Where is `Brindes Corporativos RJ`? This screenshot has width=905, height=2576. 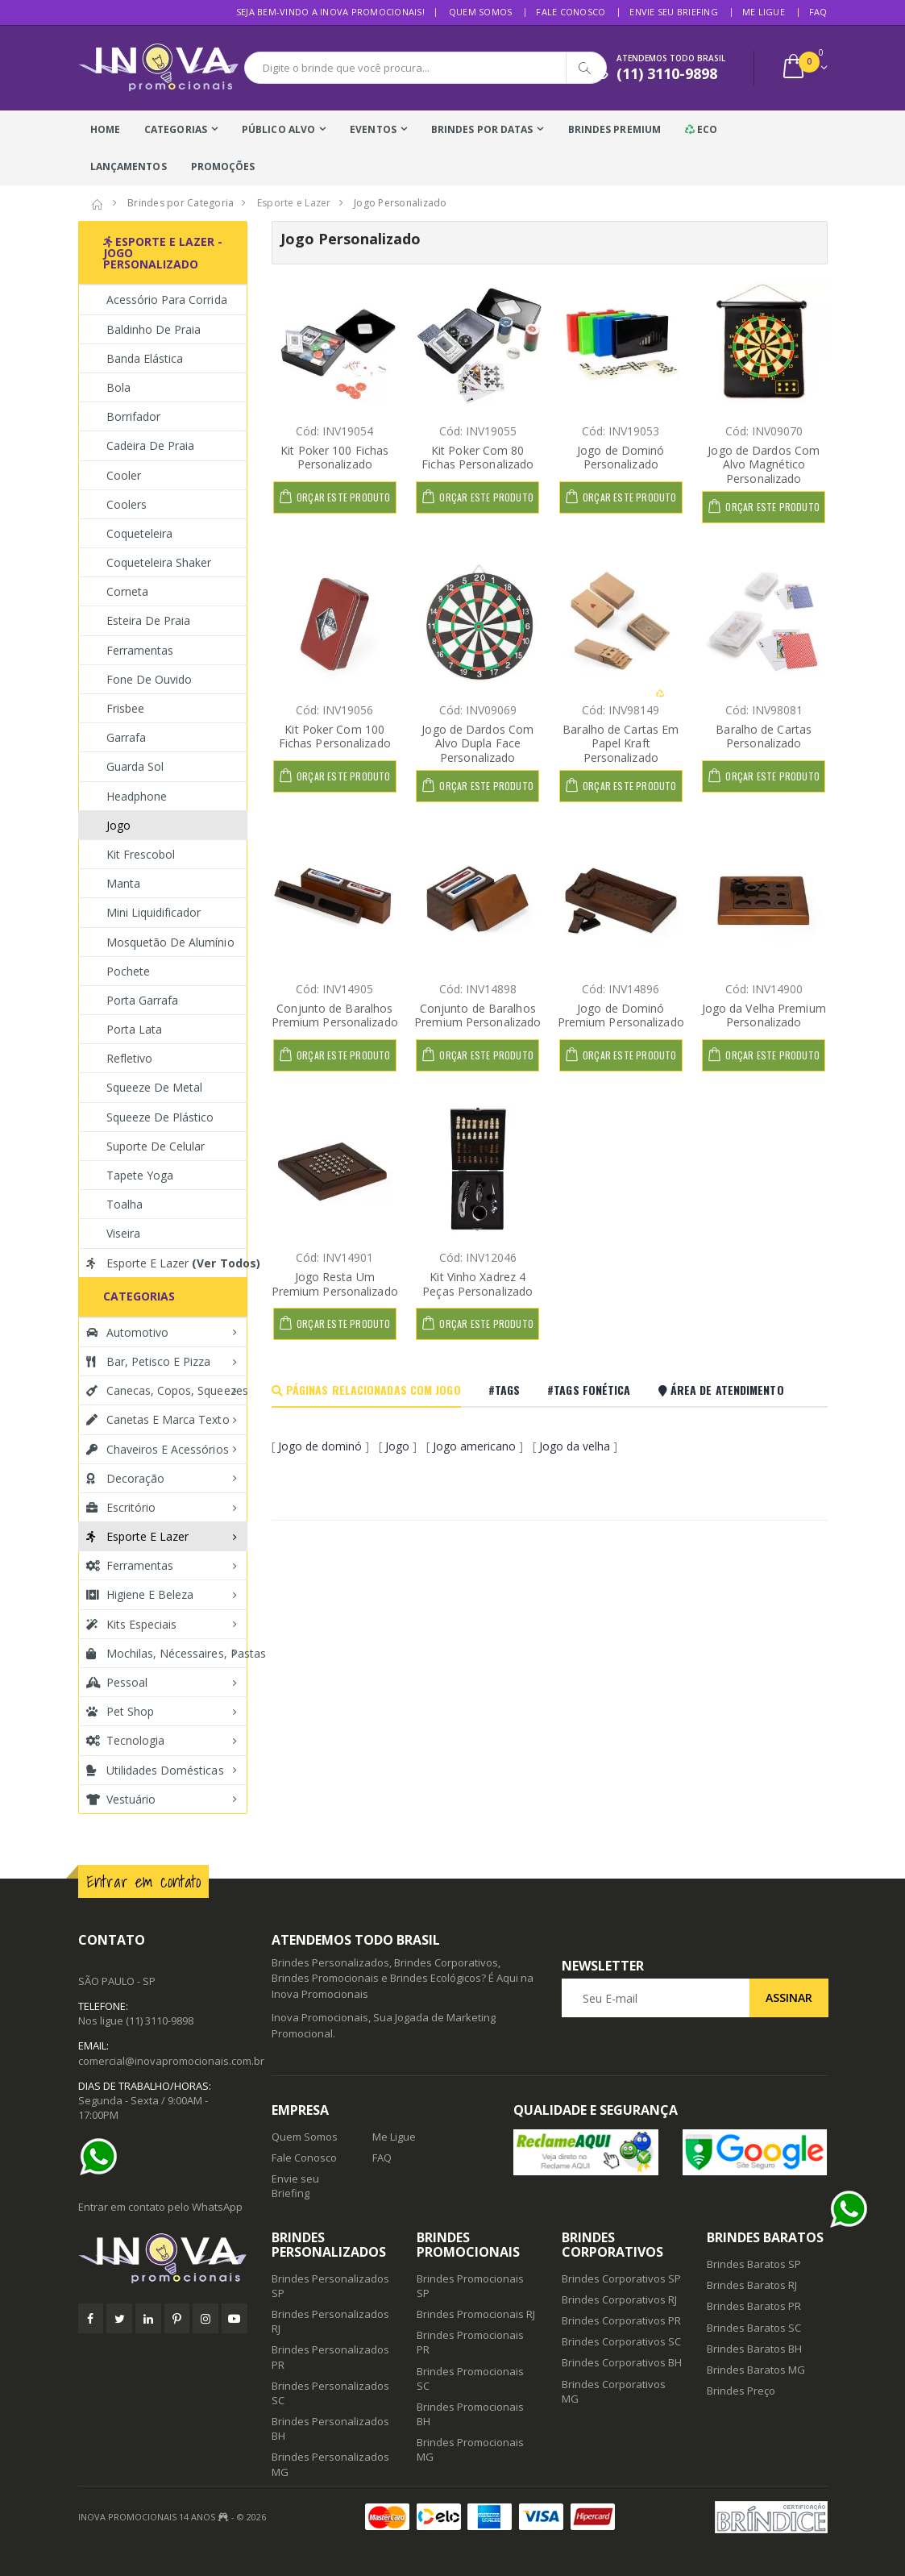
Brindes Corporativos RJ is located at coordinates (619, 2299).